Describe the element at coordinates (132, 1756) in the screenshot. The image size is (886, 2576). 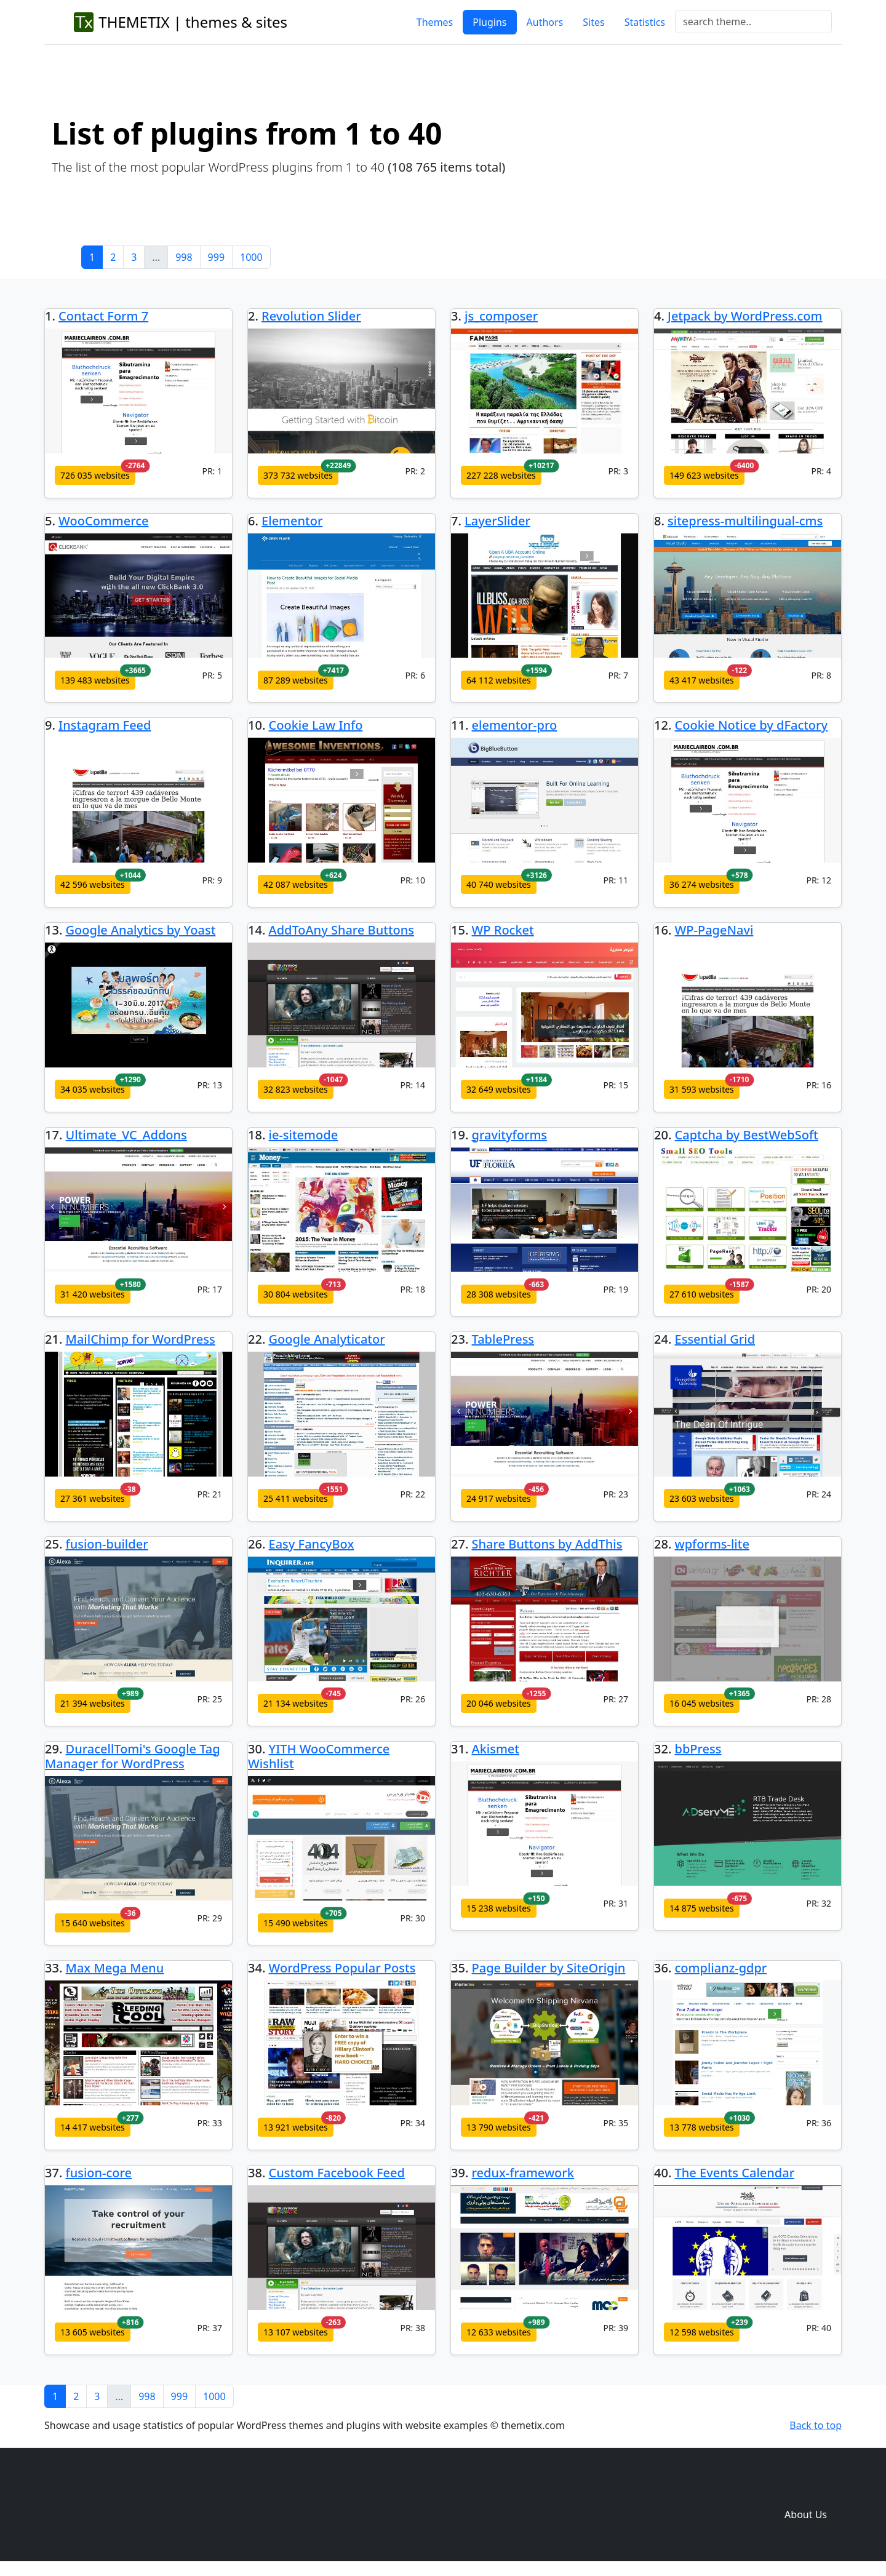
I see `DuracellTomi's Google Tag Manager for WordPress` at that location.